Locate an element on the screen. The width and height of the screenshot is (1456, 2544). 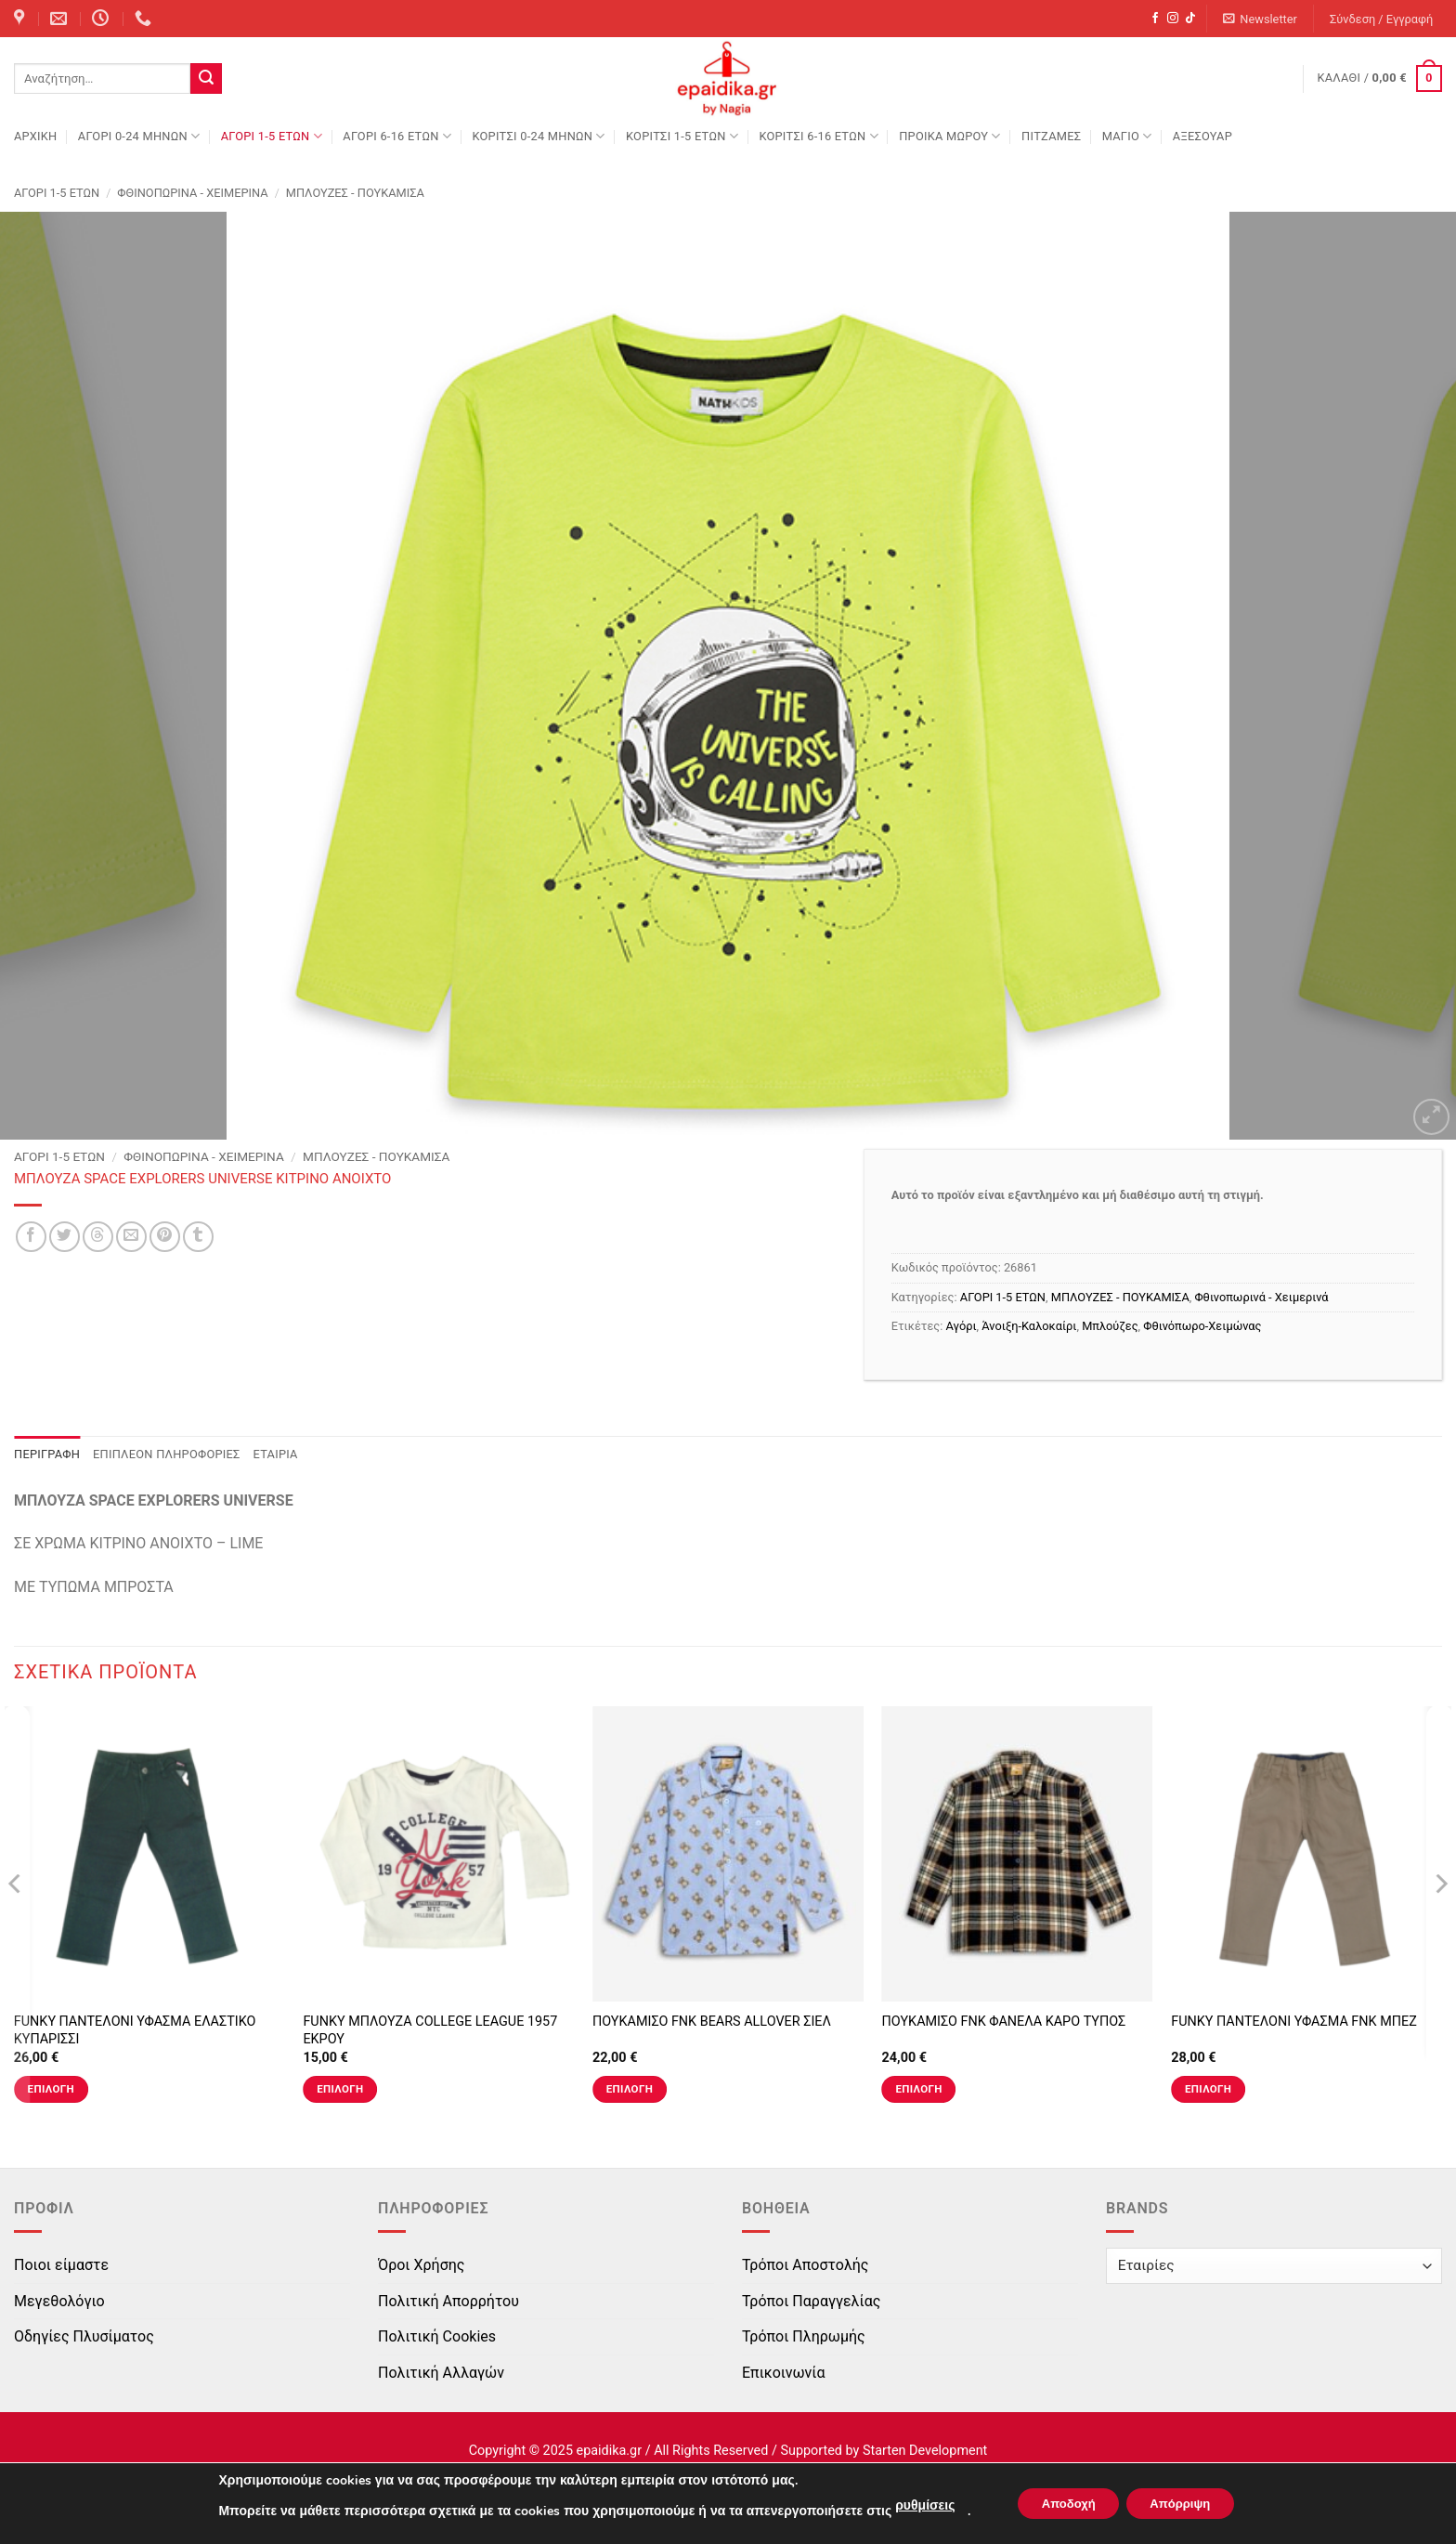
Εταιρία [tab] is located at coordinates (276, 1454).